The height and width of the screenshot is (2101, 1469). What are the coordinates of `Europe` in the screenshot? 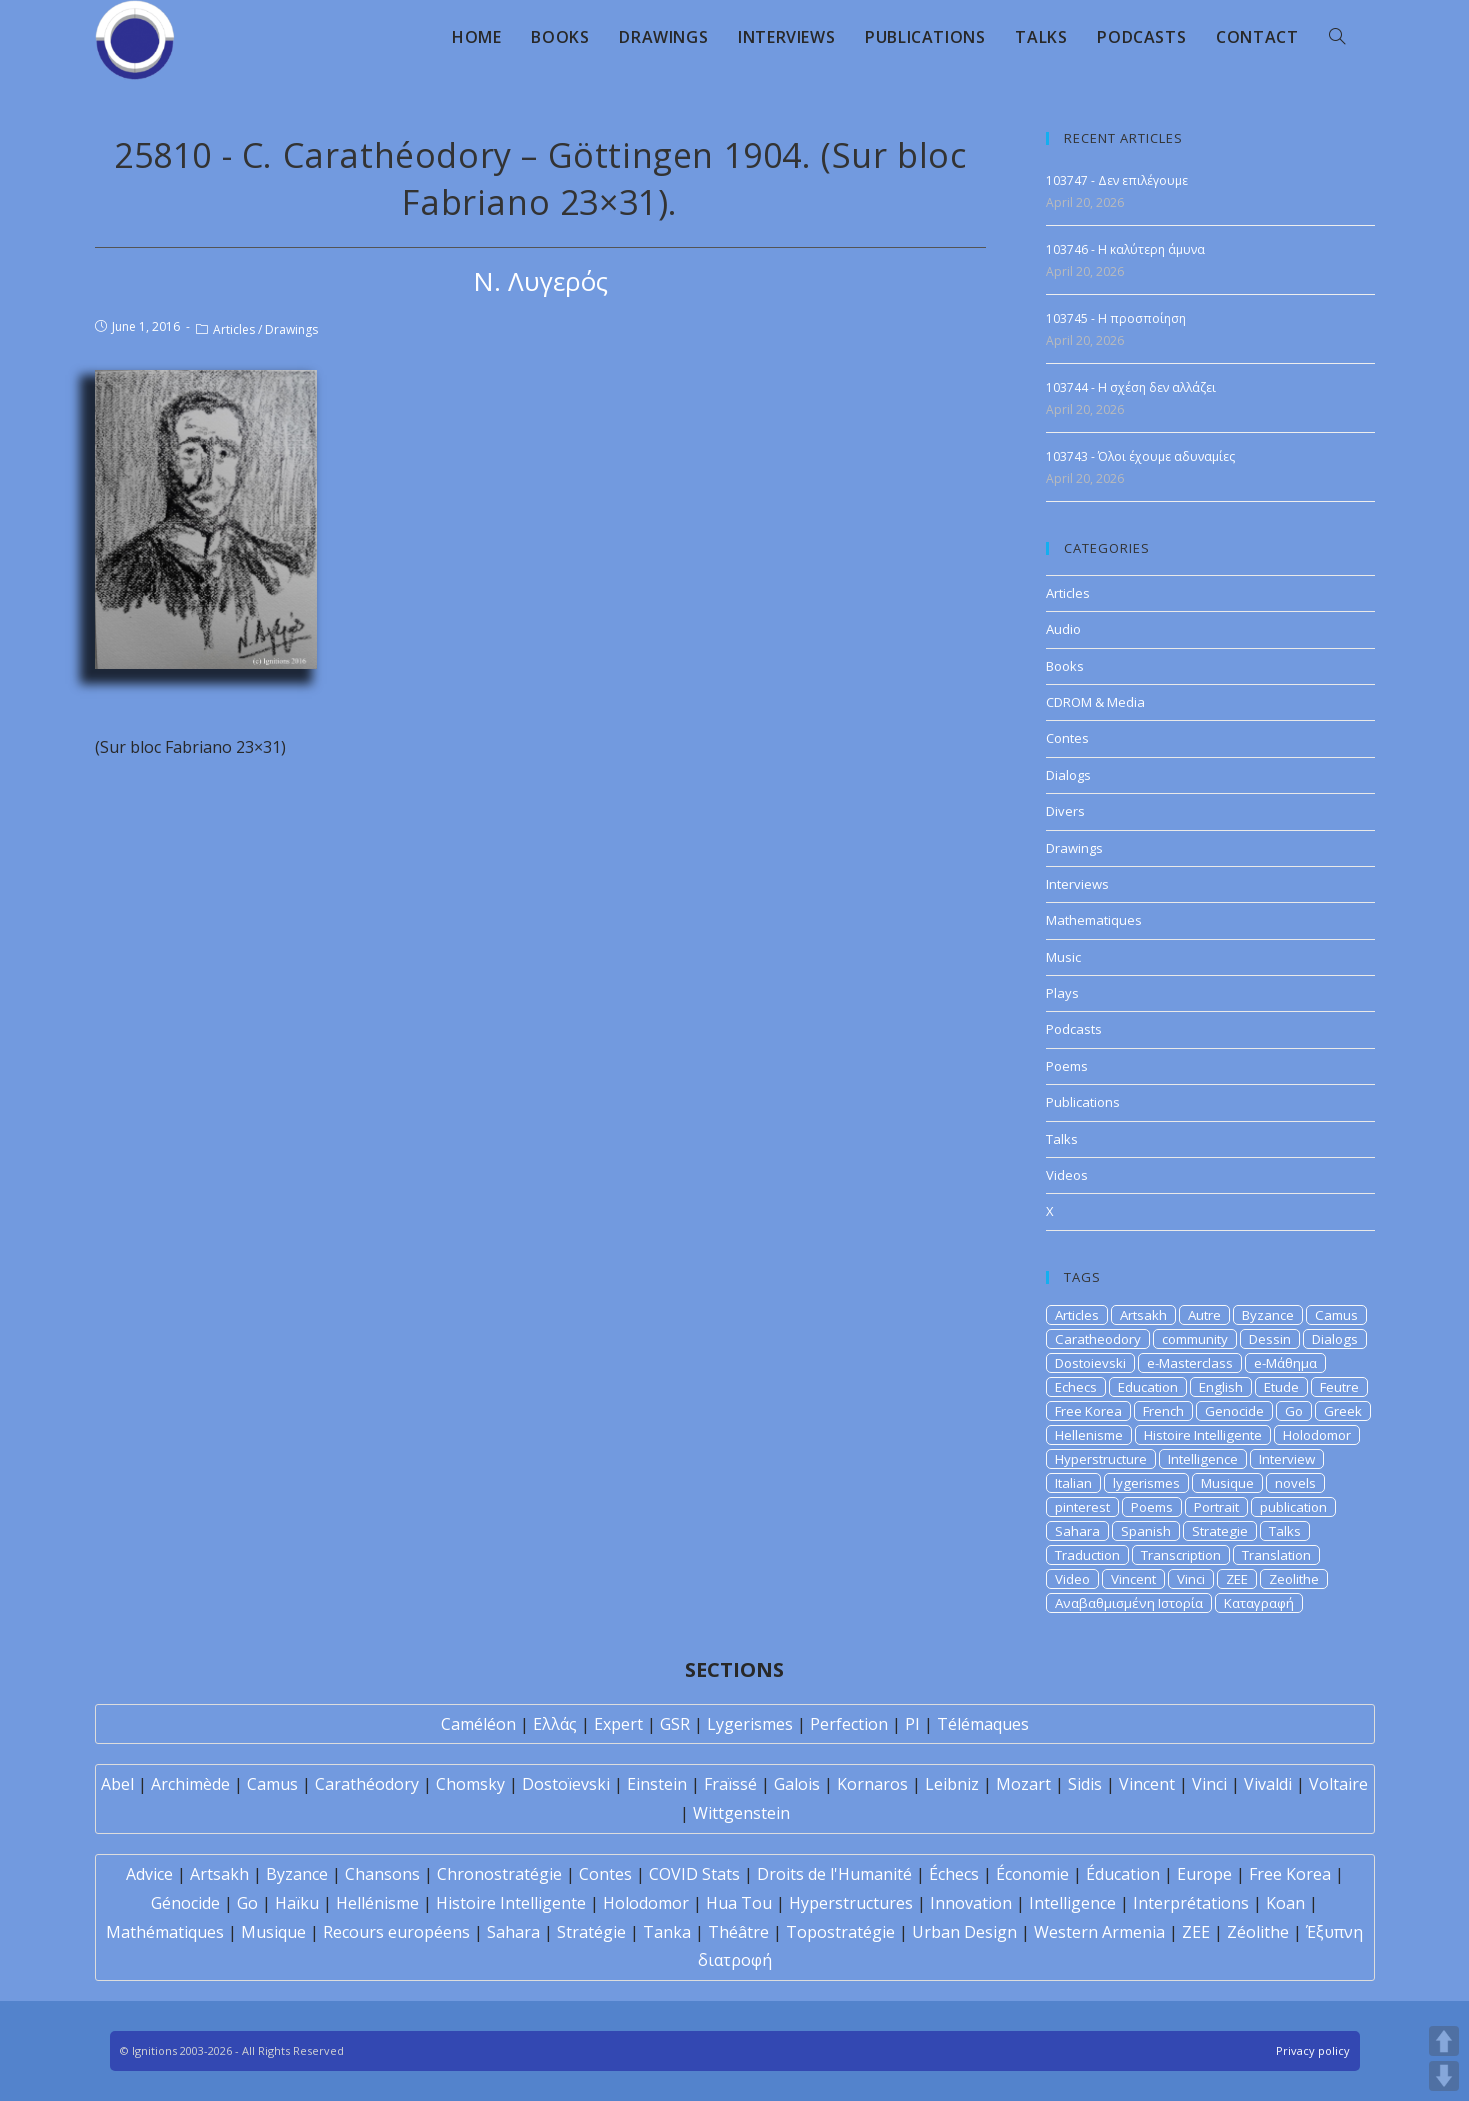 It's located at (1204, 1874).